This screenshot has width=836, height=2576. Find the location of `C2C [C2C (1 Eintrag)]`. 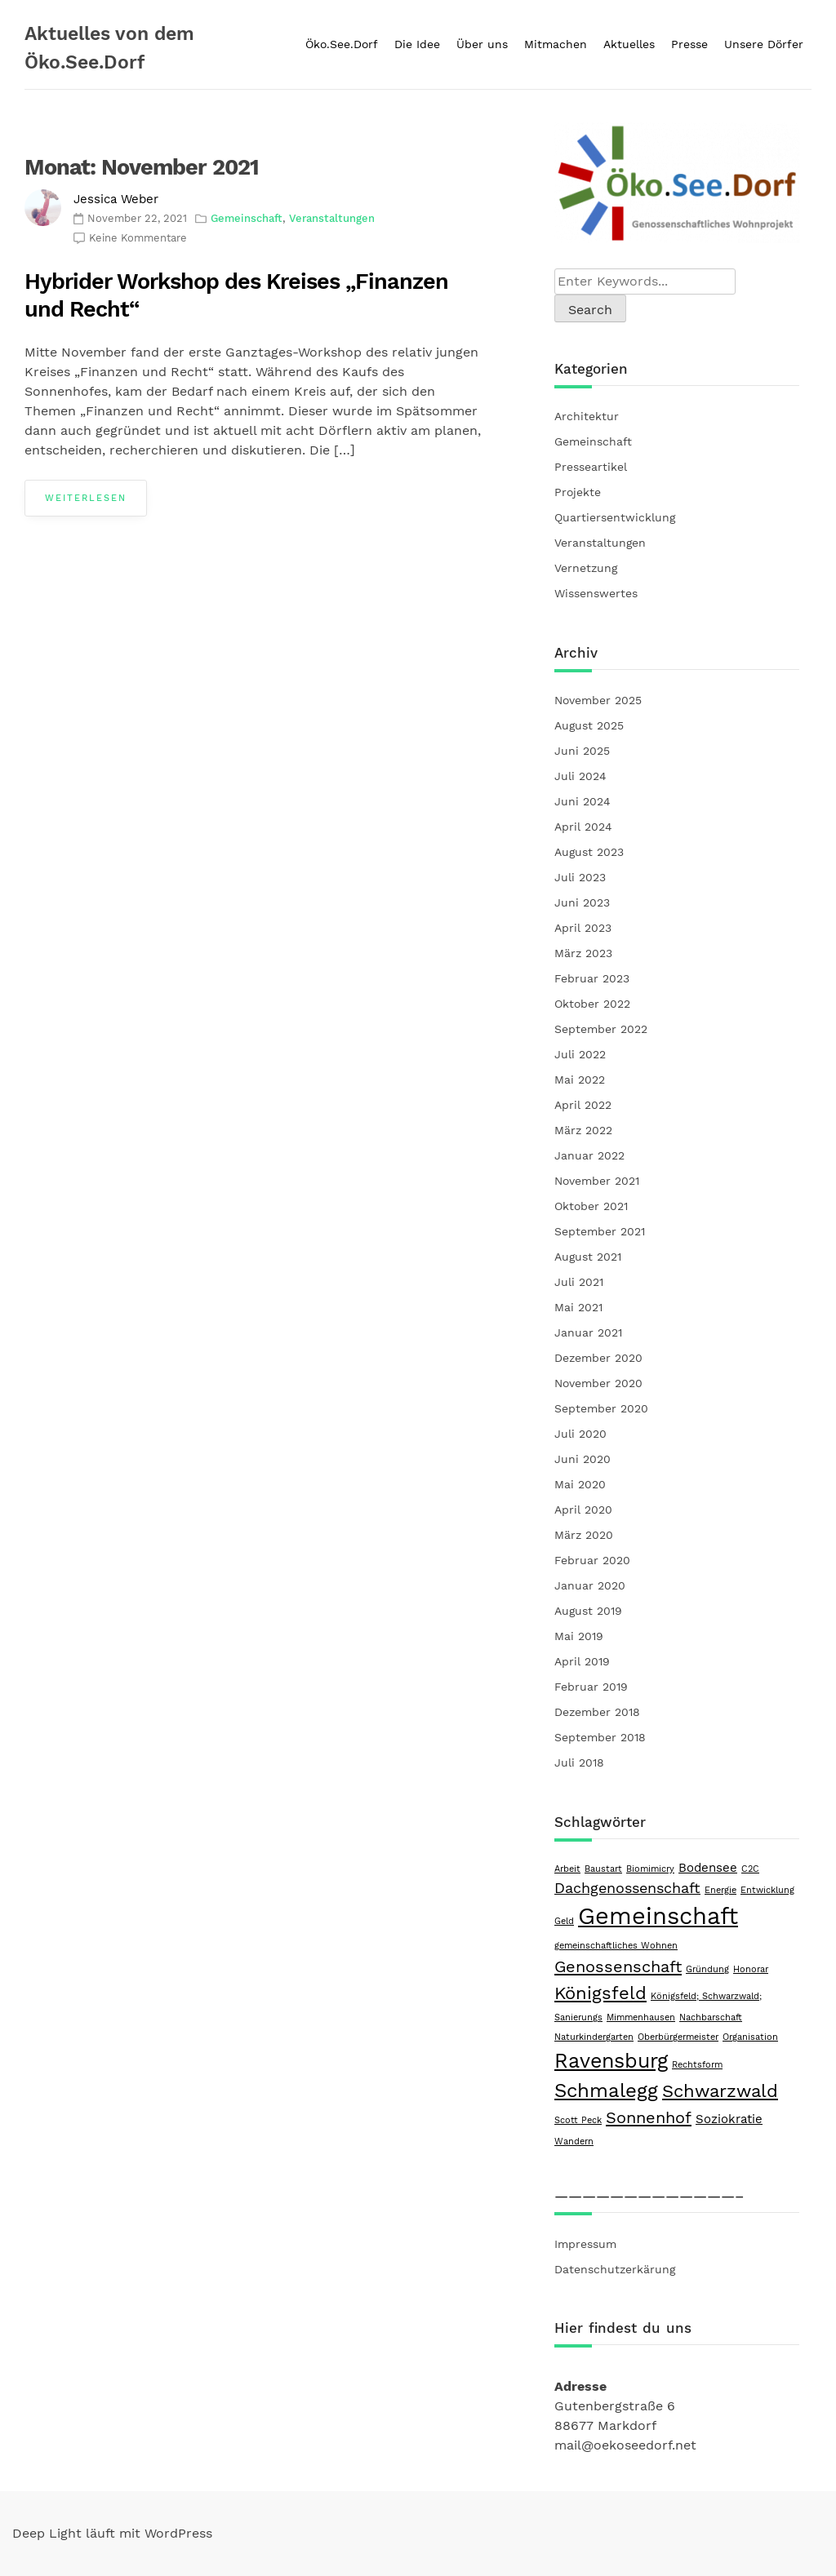

C2C [C2C (1 Eintrag)] is located at coordinates (750, 1869).